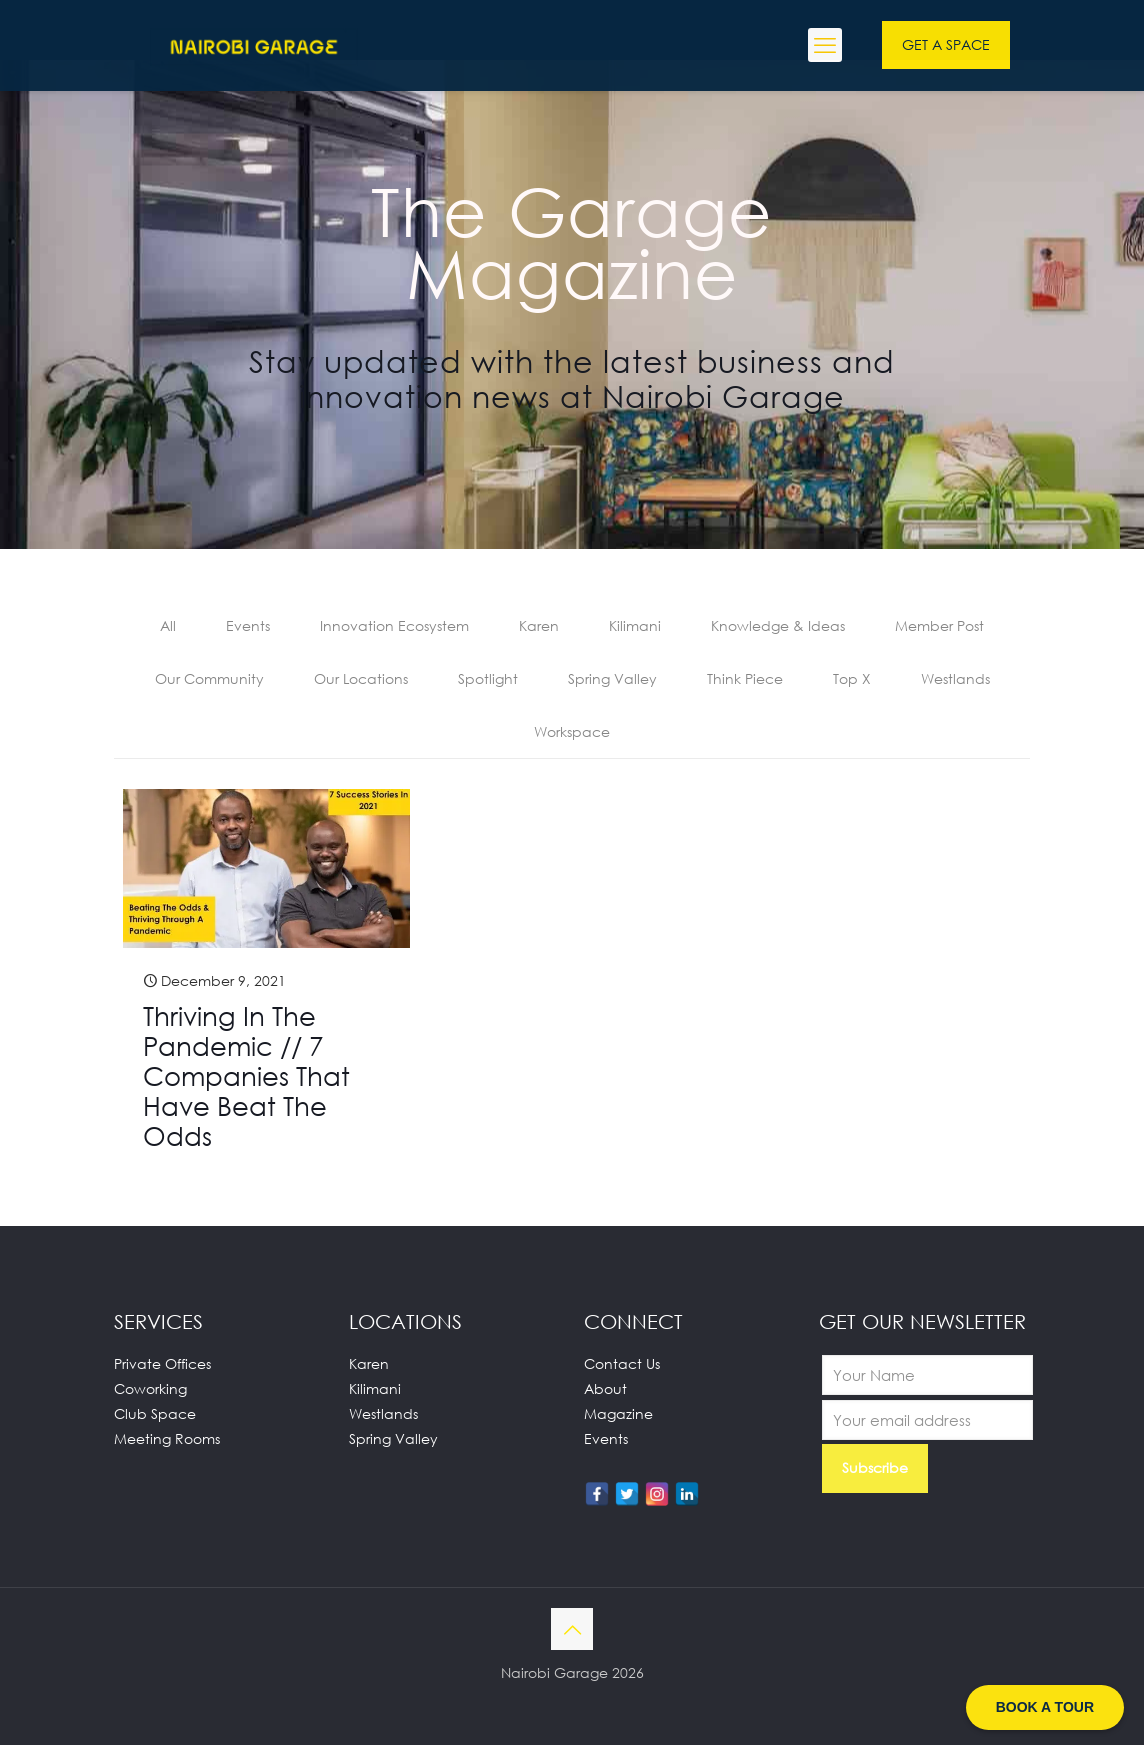 The height and width of the screenshot is (1745, 1144). What do you see at coordinates (618, 1413) in the screenshot?
I see `Magazine` at bounding box center [618, 1413].